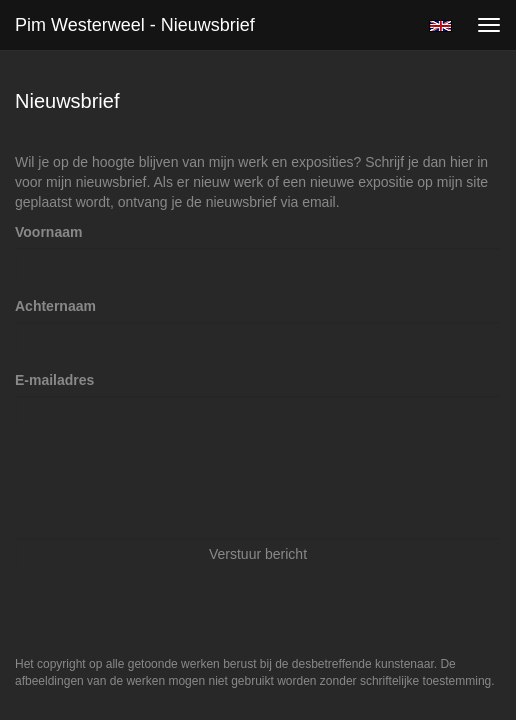  Describe the element at coordinates (167, 483) in the screenshot. I see `[presentation]` at that location.